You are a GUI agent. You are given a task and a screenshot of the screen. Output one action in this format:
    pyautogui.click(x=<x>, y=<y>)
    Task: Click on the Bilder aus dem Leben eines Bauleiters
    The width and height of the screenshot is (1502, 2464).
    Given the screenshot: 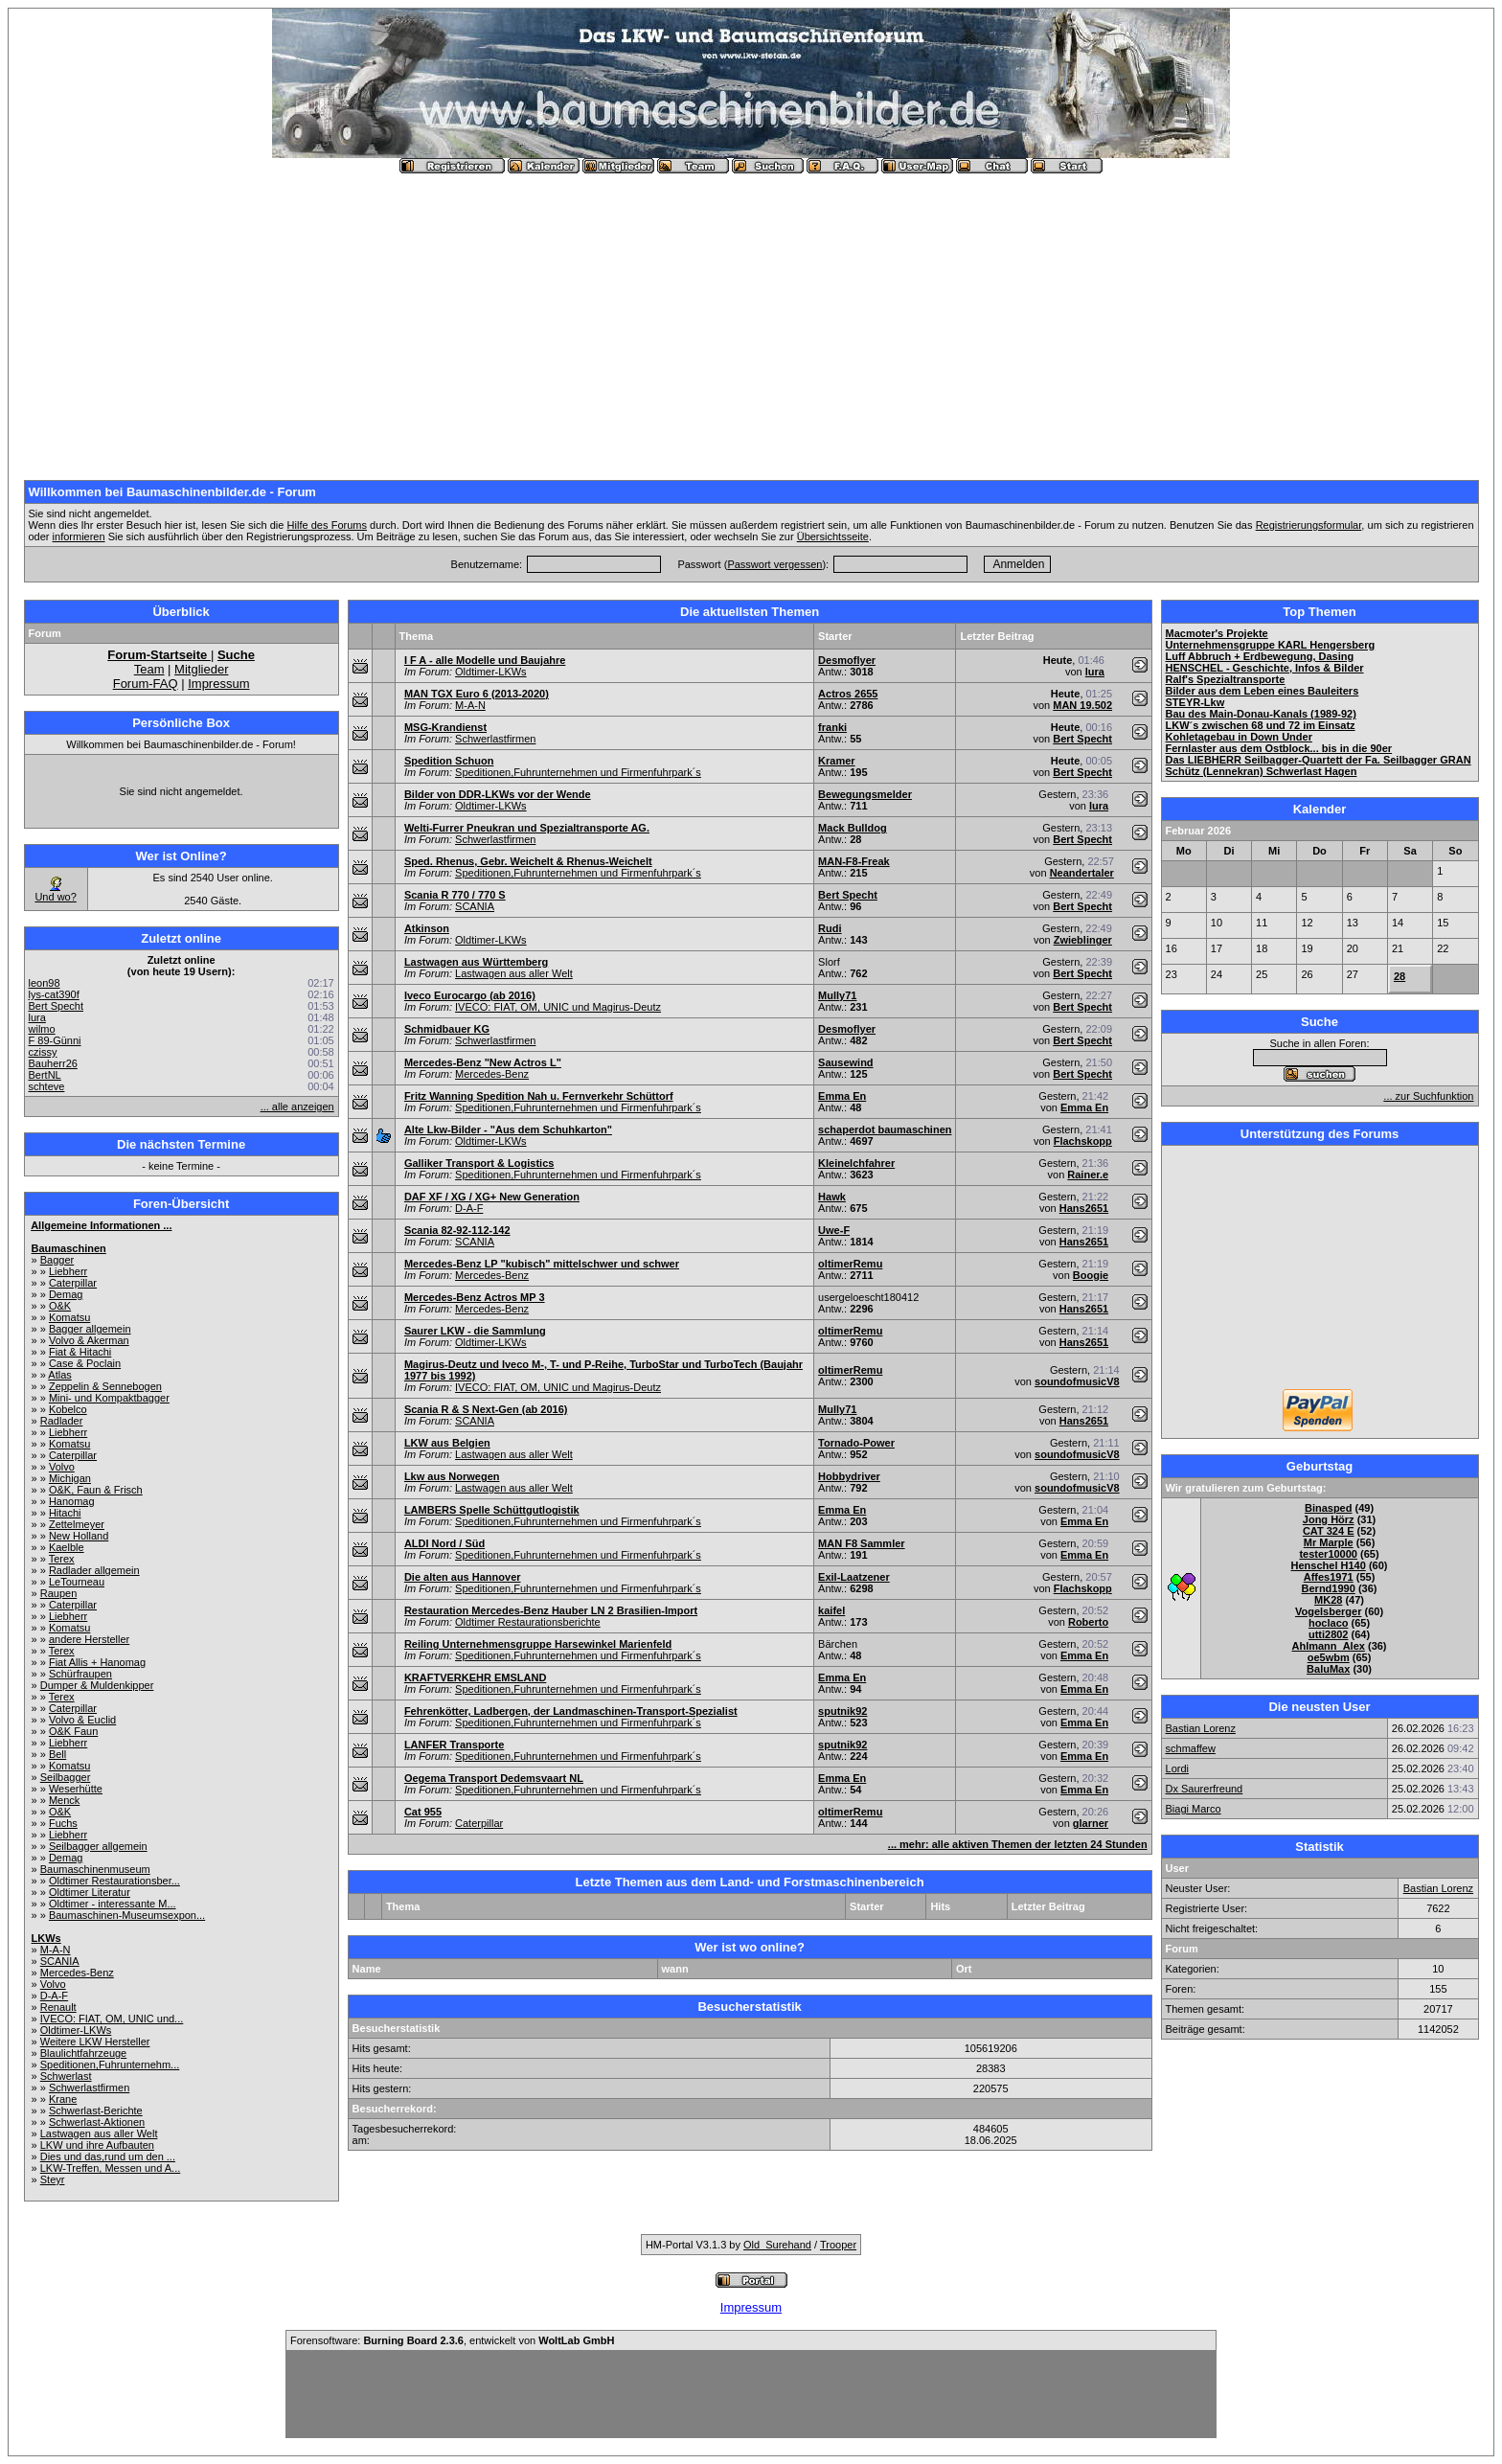 What is the action you would take?
    pyautogui.click(x=1262, y=690)
    